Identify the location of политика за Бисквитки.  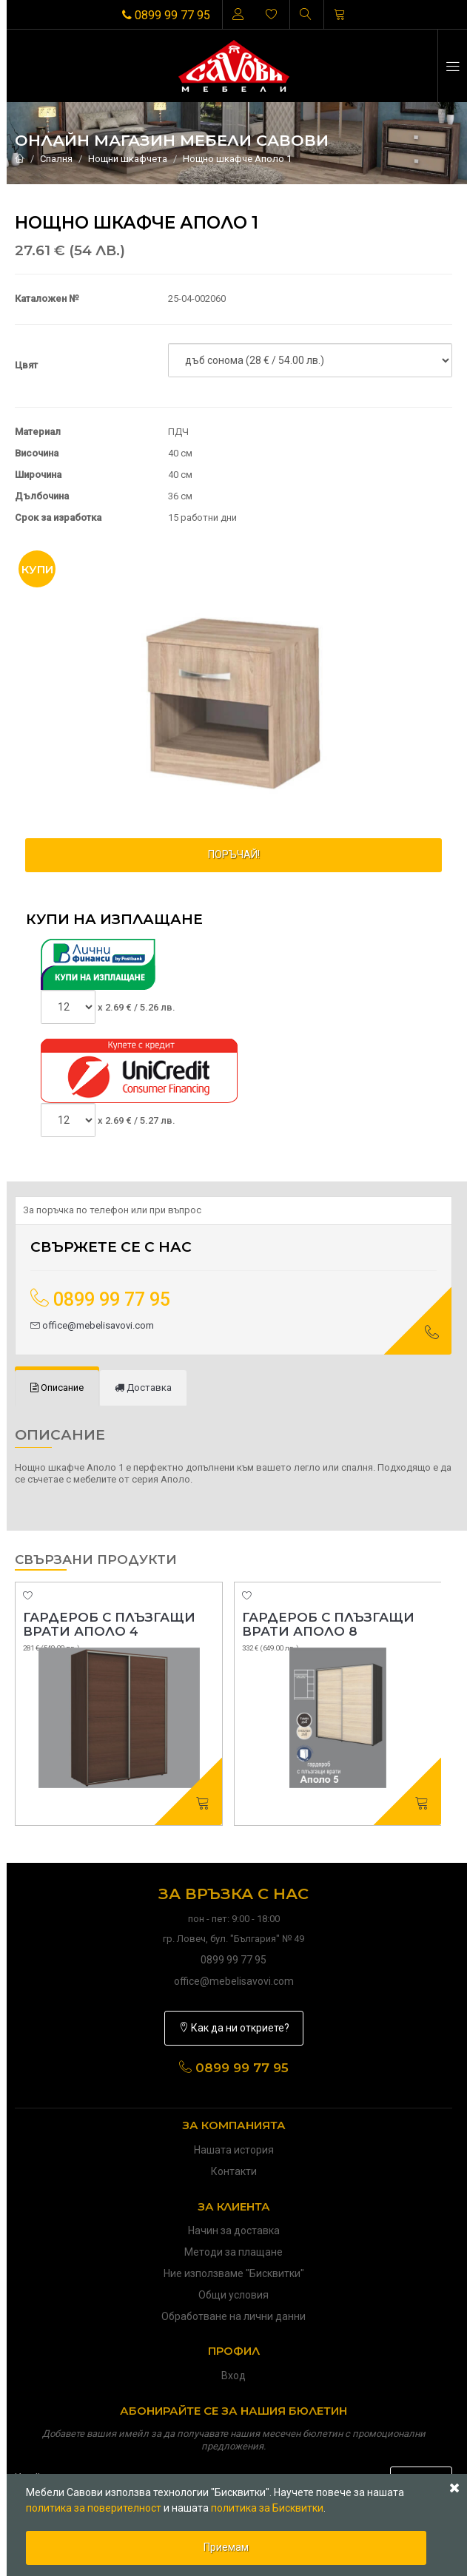
(267, 2508).